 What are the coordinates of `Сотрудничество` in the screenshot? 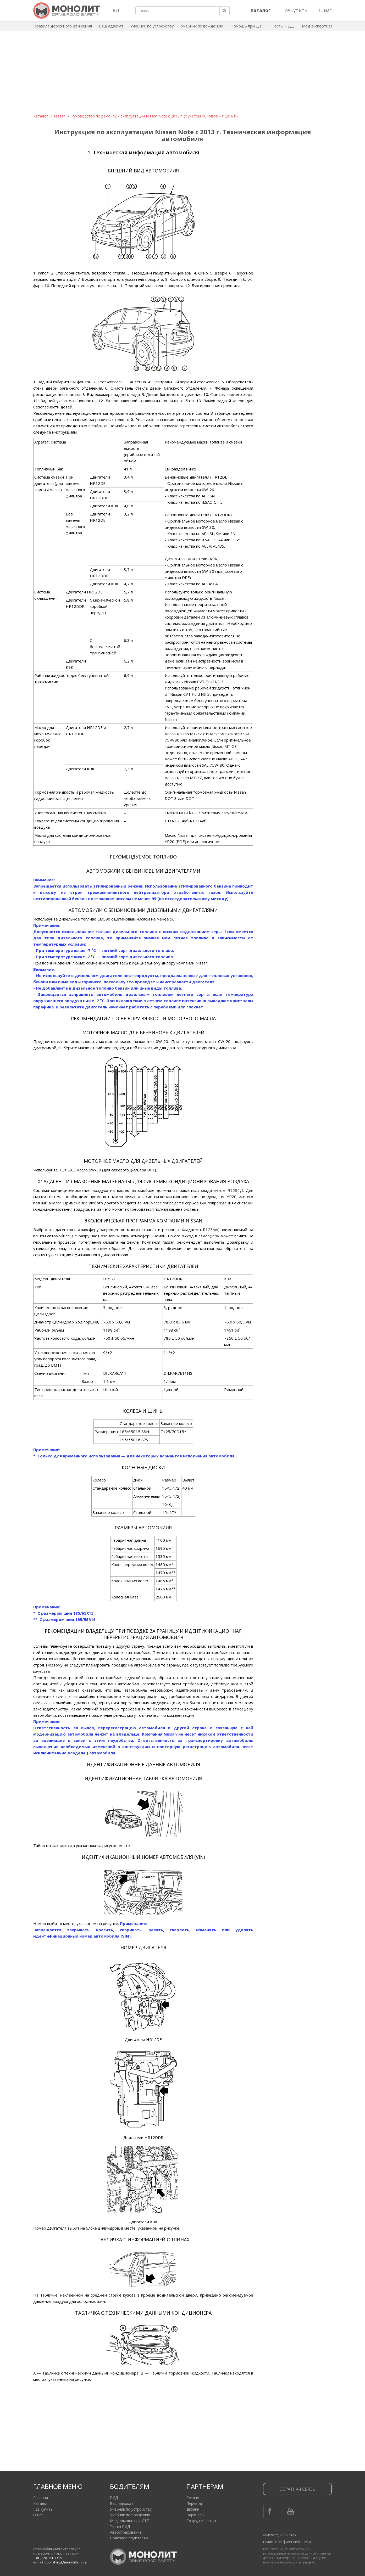 It's located at (201, 2520).